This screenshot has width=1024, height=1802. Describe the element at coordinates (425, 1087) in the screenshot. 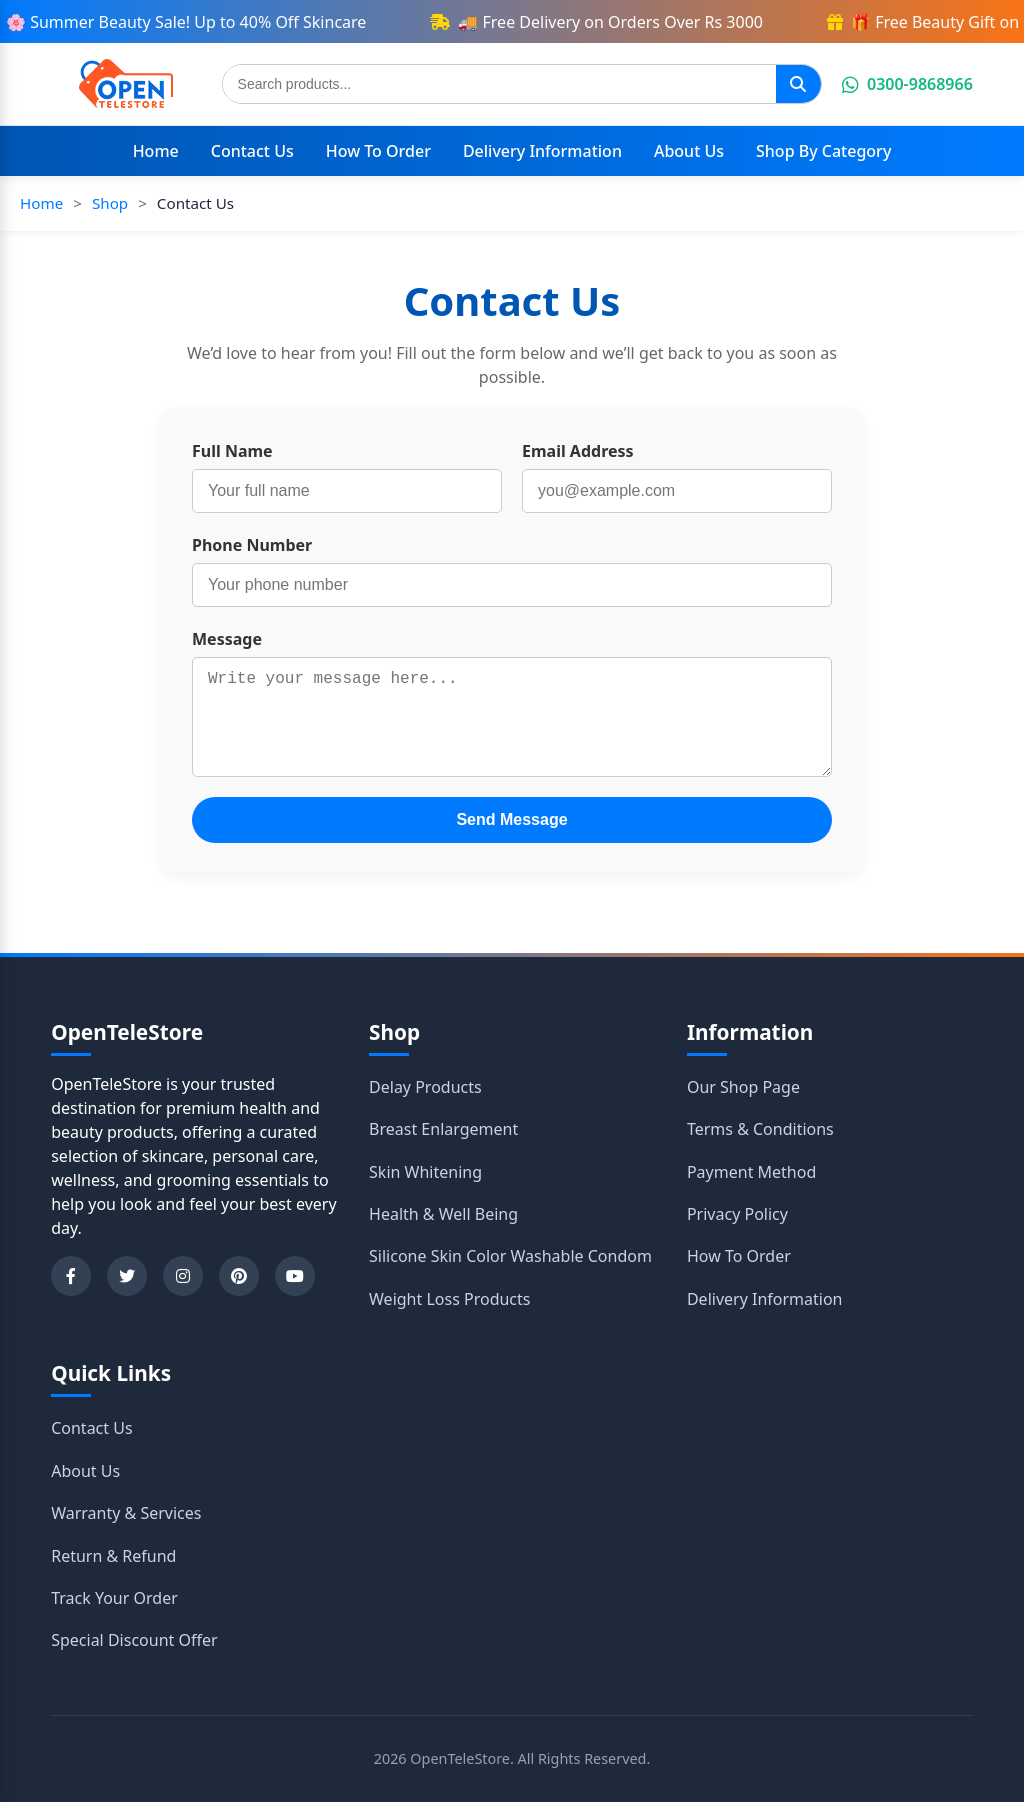

I see `Delay Products [Shop category Delay Products]` at that location.